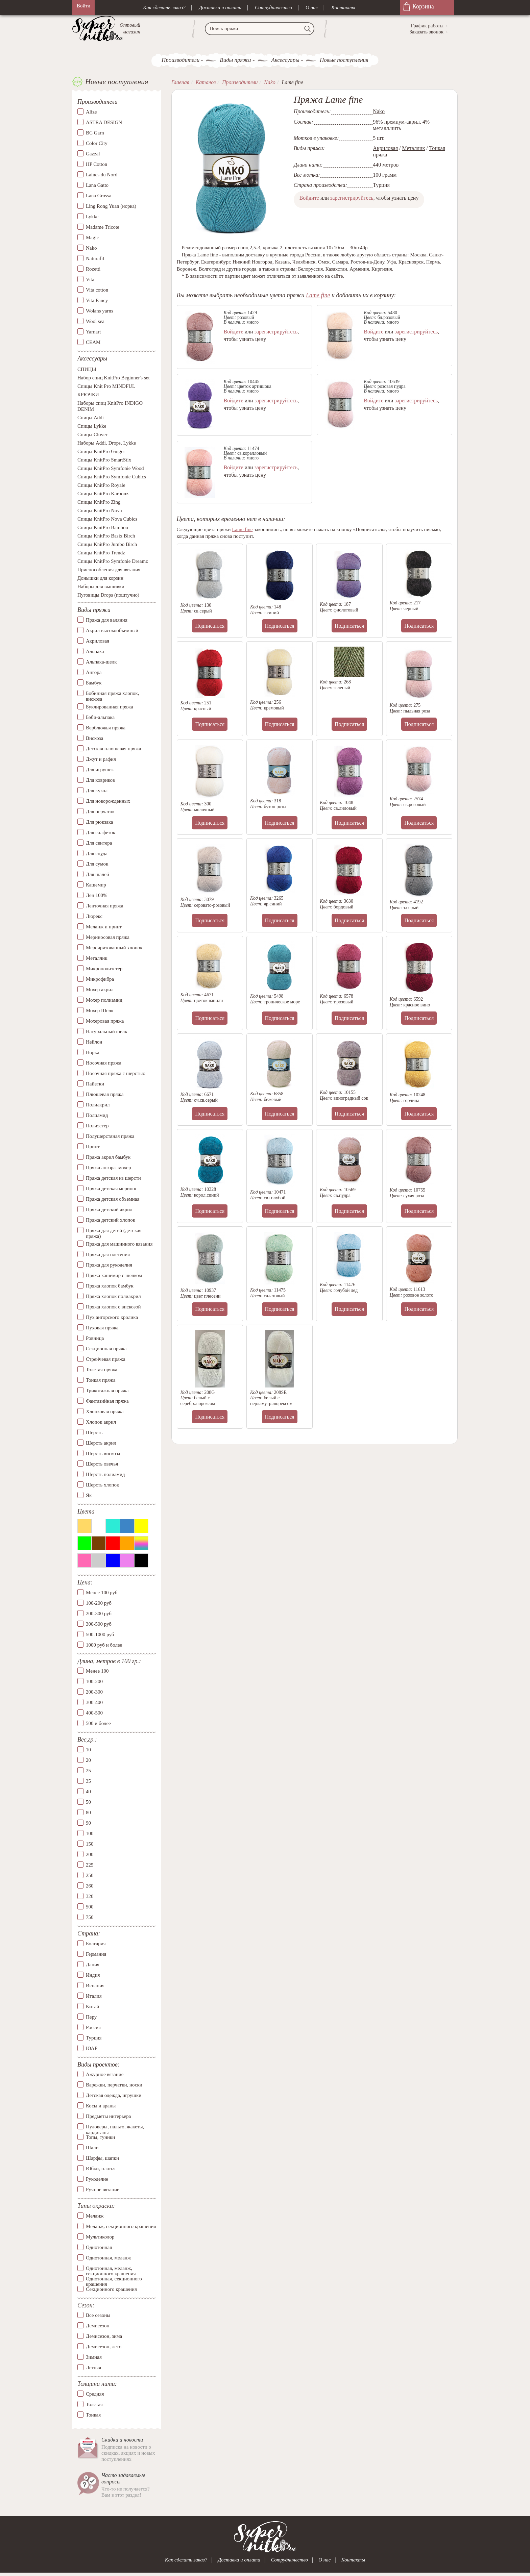 This screenshot has height=2576, width=530. Describe the element at coordinates (106, 1031) in the screenshot. I see `Натуральный шелк` at that location.